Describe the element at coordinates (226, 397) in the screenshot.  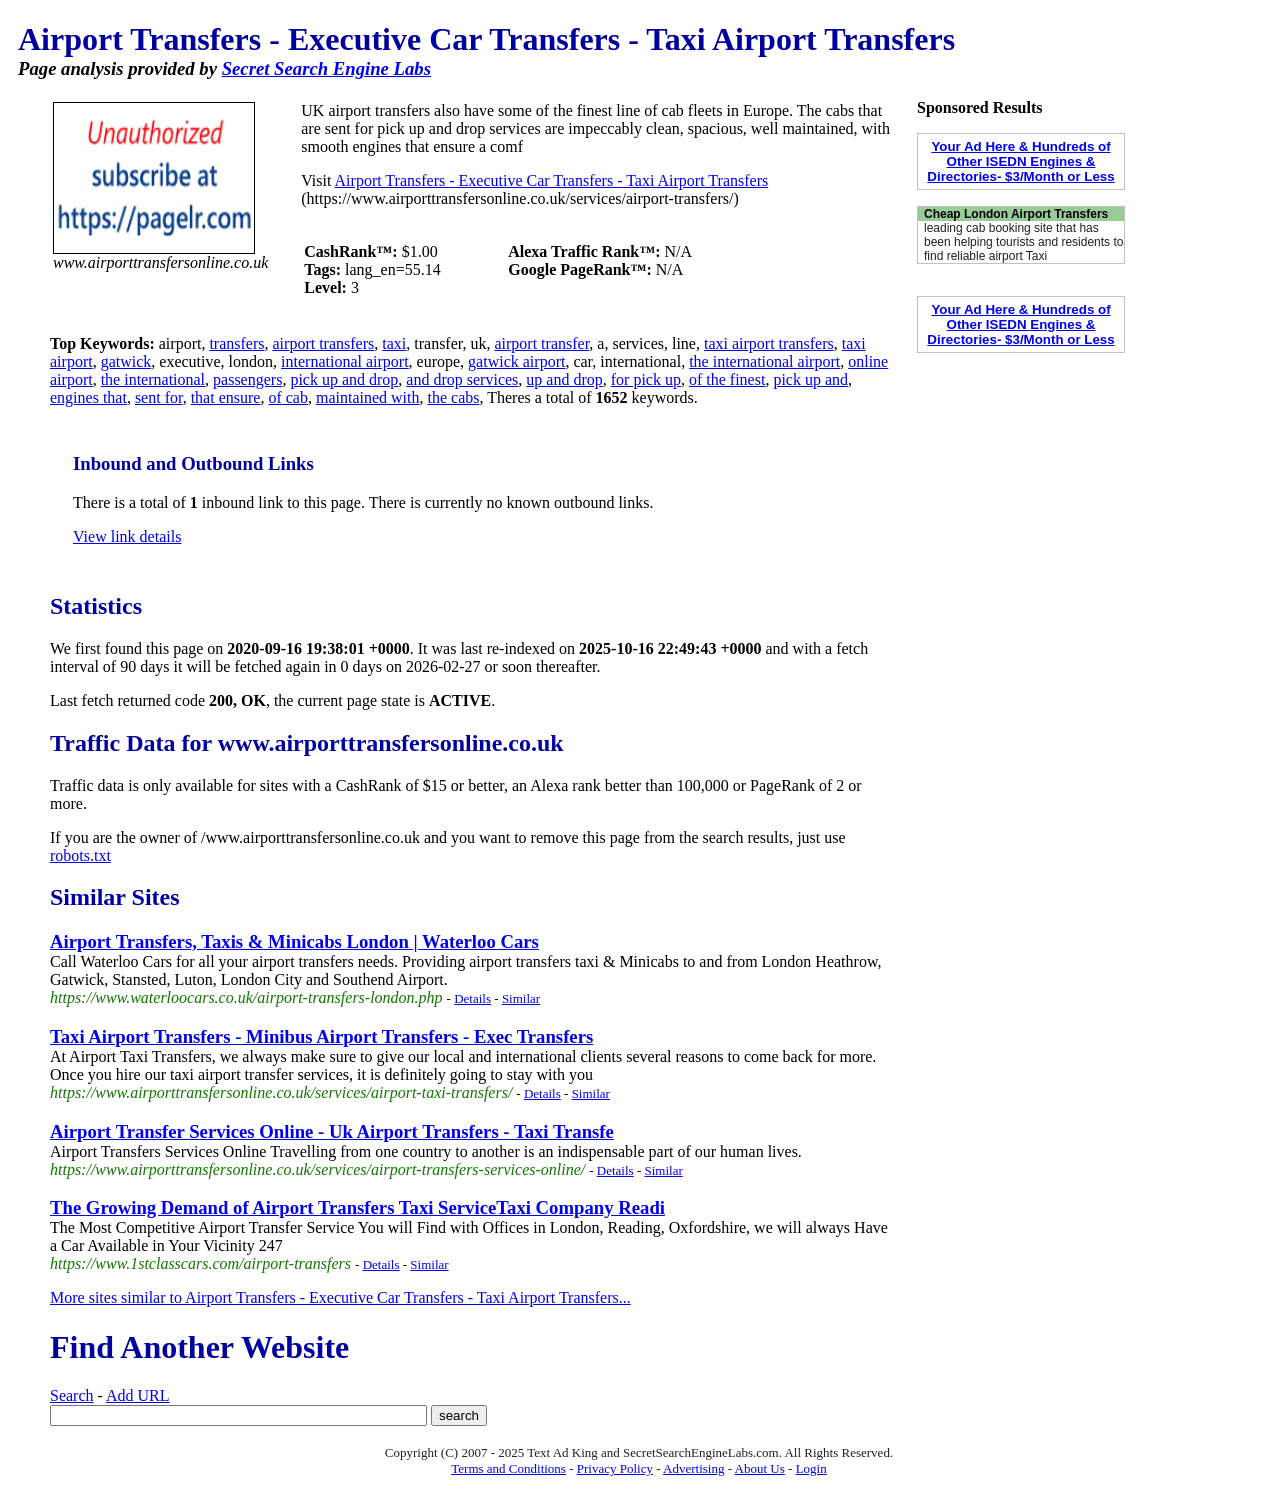
I see `that ensure` at that location.